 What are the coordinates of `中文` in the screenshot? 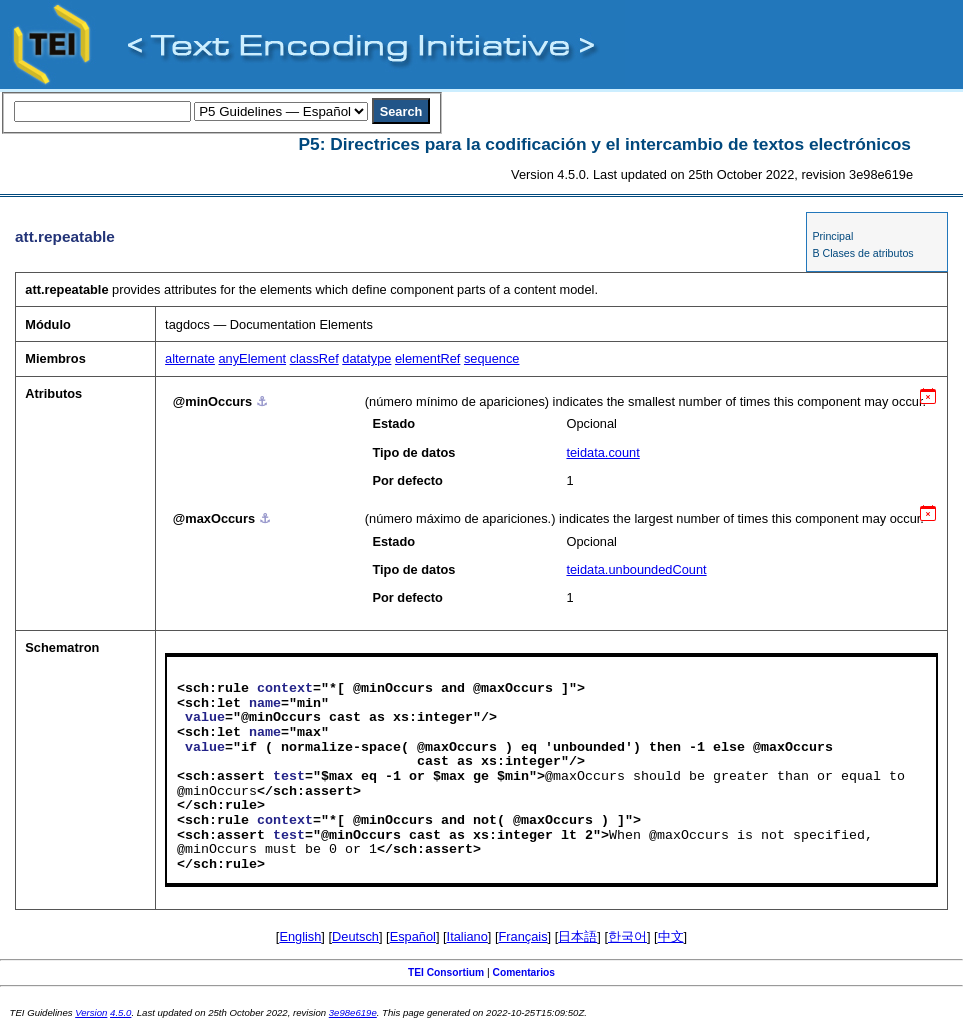 It's located at (671, 936).